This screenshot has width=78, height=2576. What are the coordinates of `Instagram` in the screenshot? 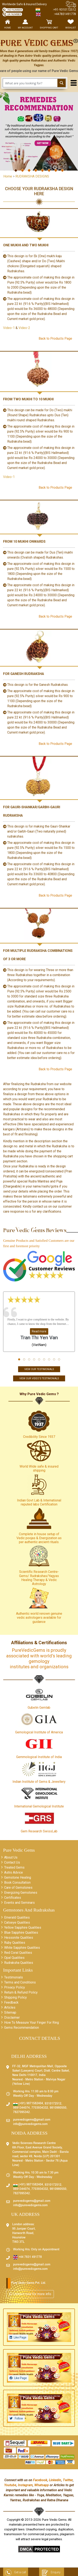 It's located at (25, 2485).